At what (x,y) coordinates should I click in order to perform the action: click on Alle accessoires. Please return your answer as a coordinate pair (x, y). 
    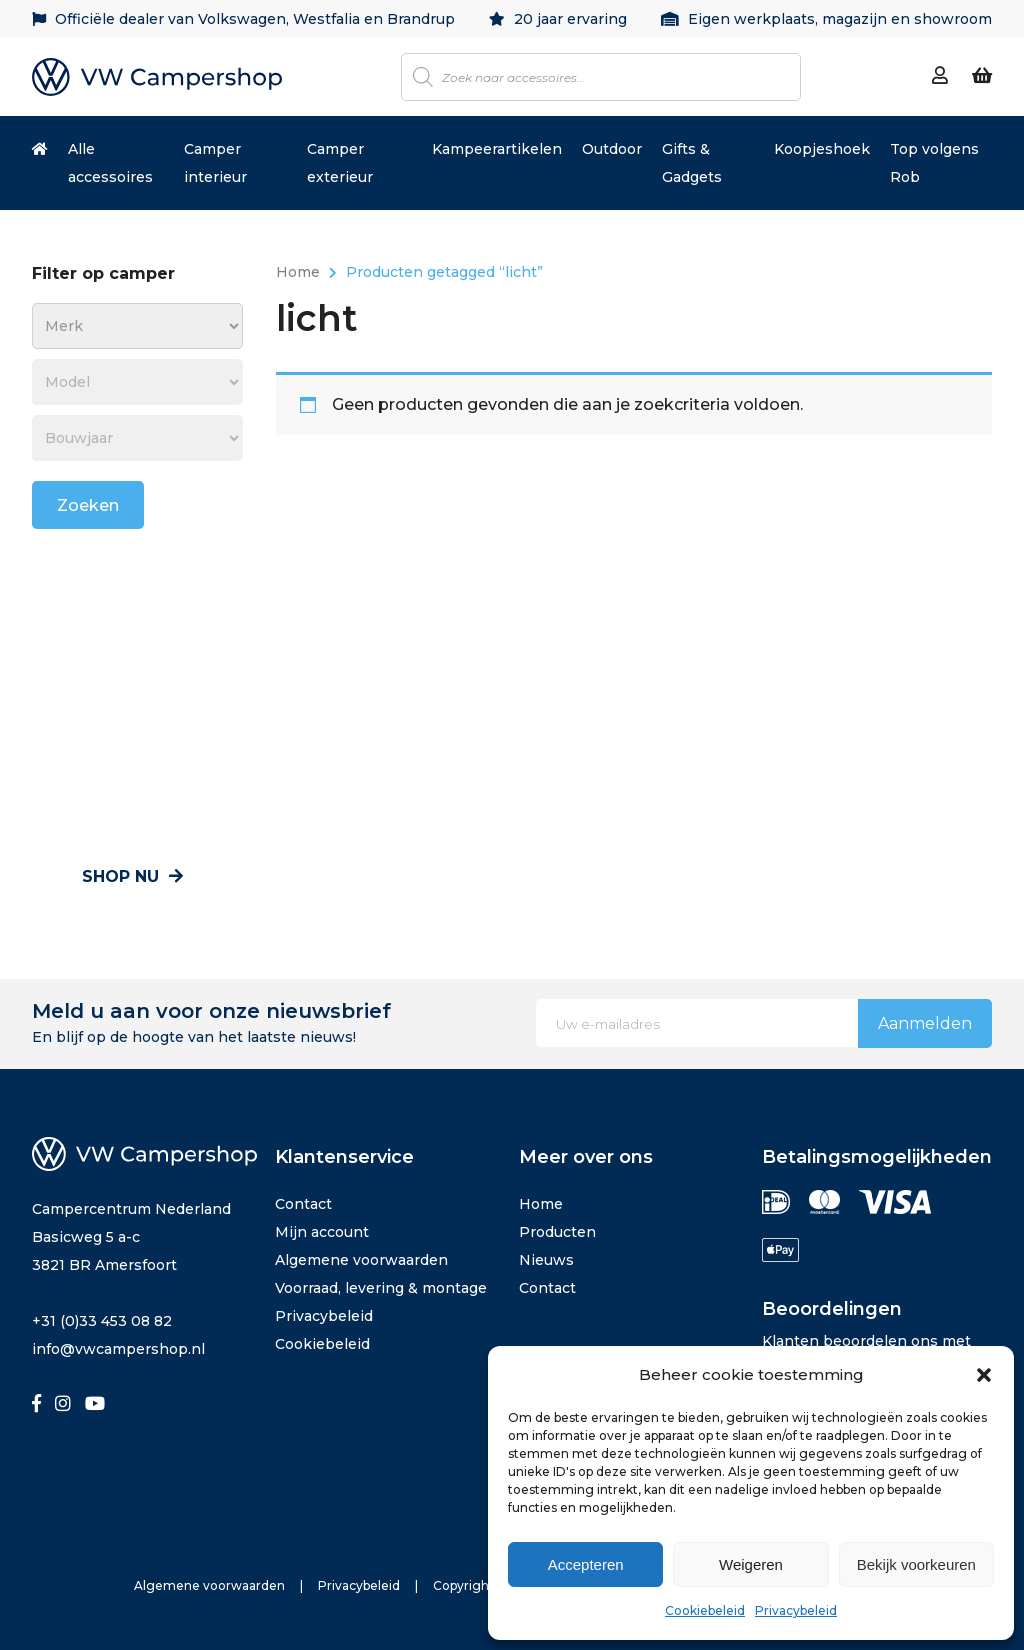
    Looking at the image, I should click on (110, 163).